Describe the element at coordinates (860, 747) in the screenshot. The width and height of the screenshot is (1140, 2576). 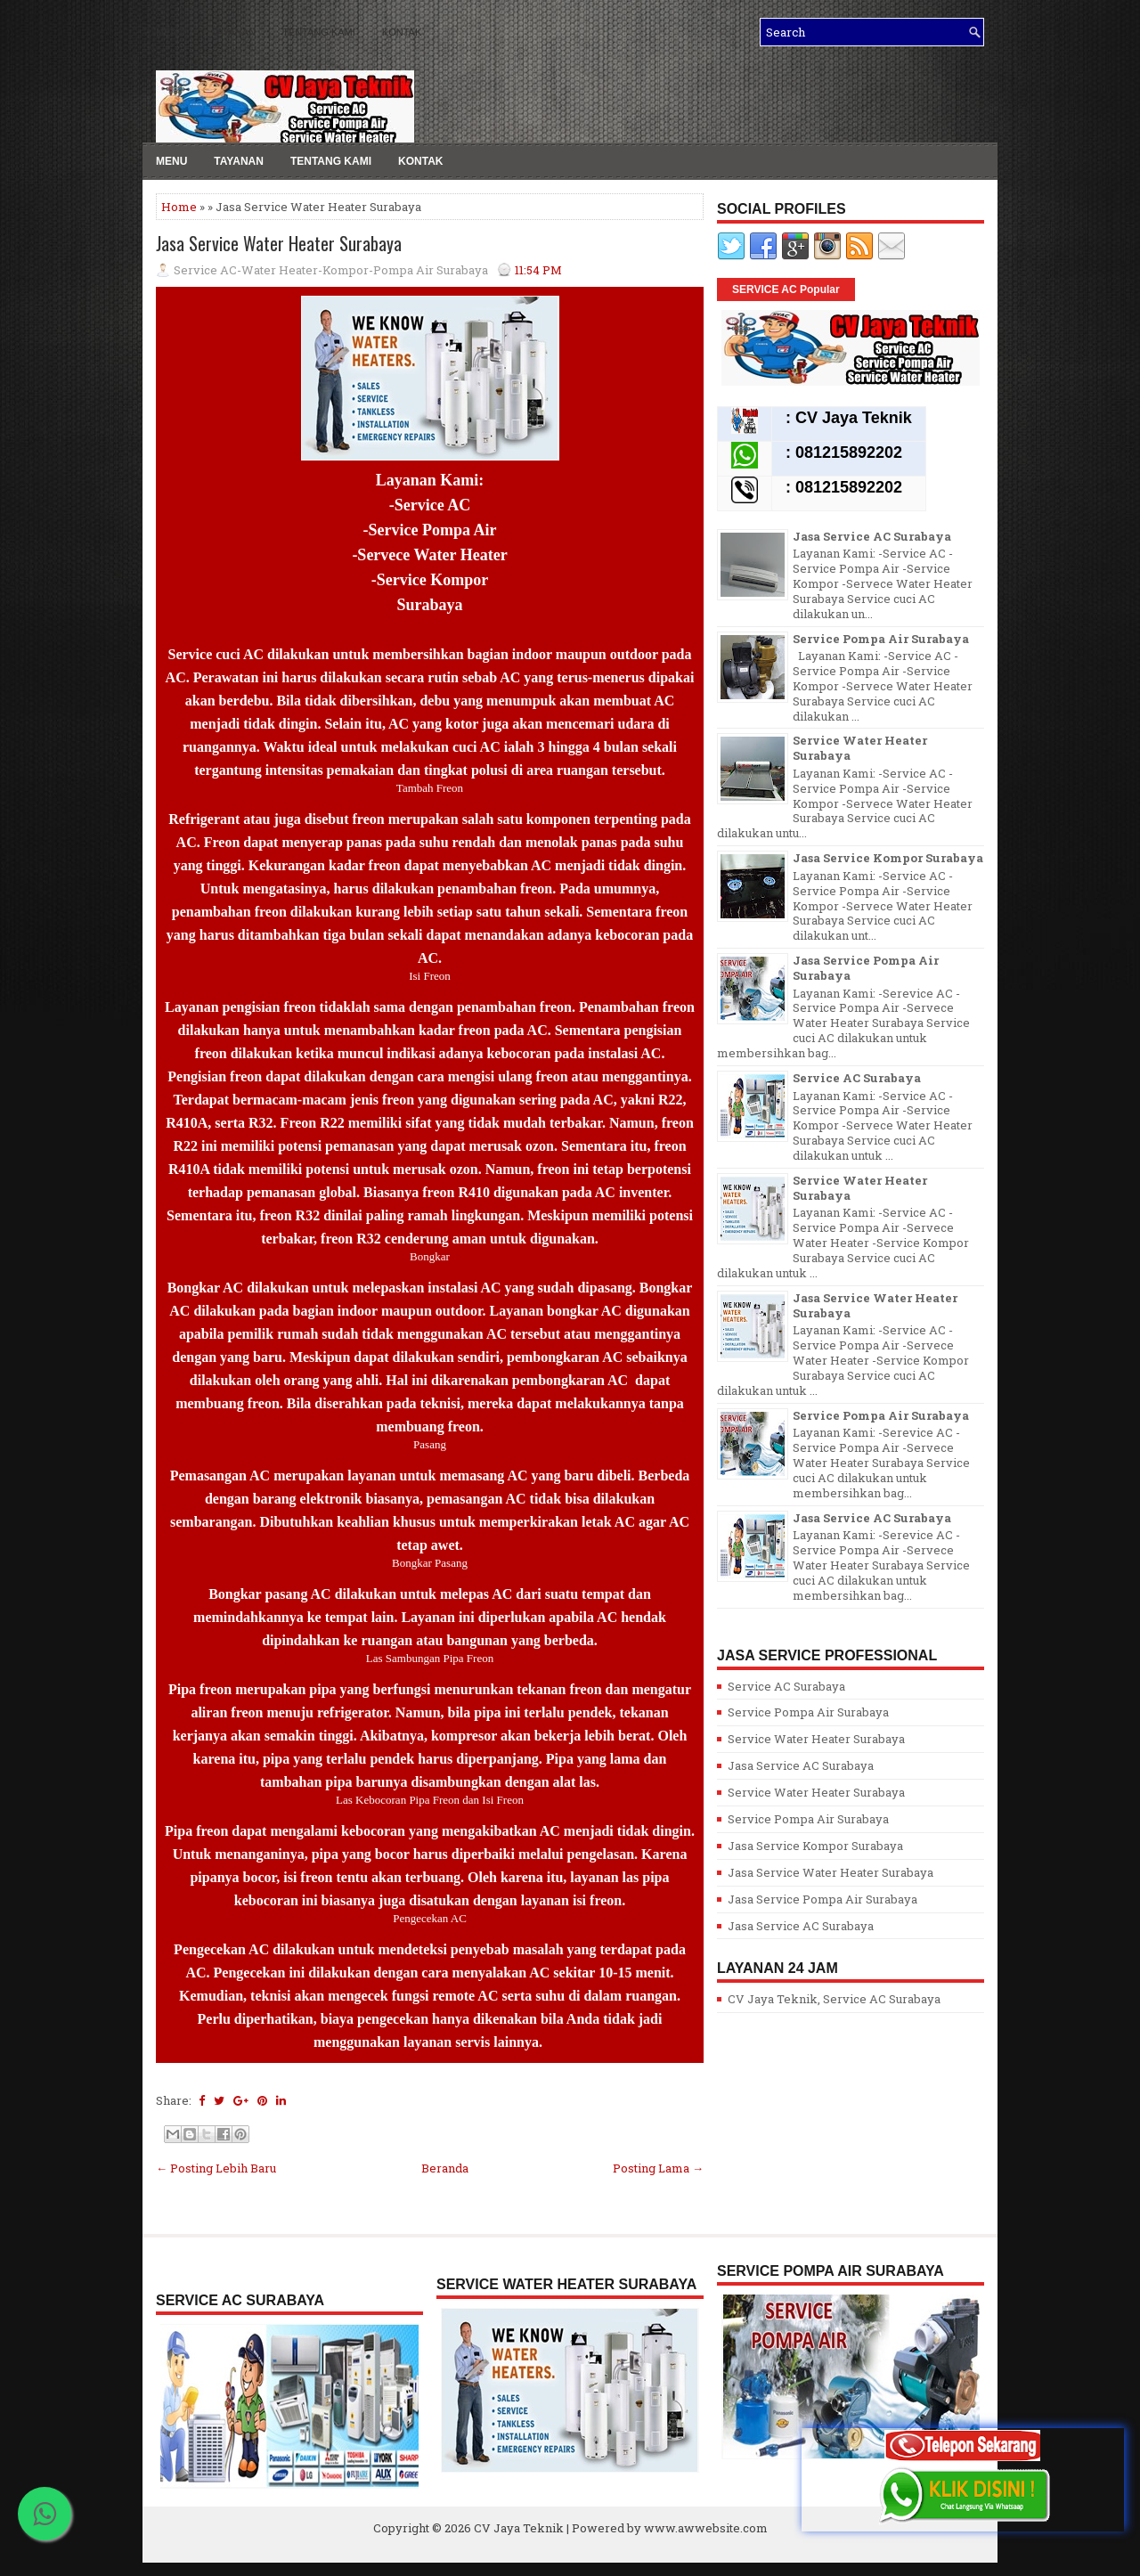
I see `Service Water Heater Surabaya` at that location.